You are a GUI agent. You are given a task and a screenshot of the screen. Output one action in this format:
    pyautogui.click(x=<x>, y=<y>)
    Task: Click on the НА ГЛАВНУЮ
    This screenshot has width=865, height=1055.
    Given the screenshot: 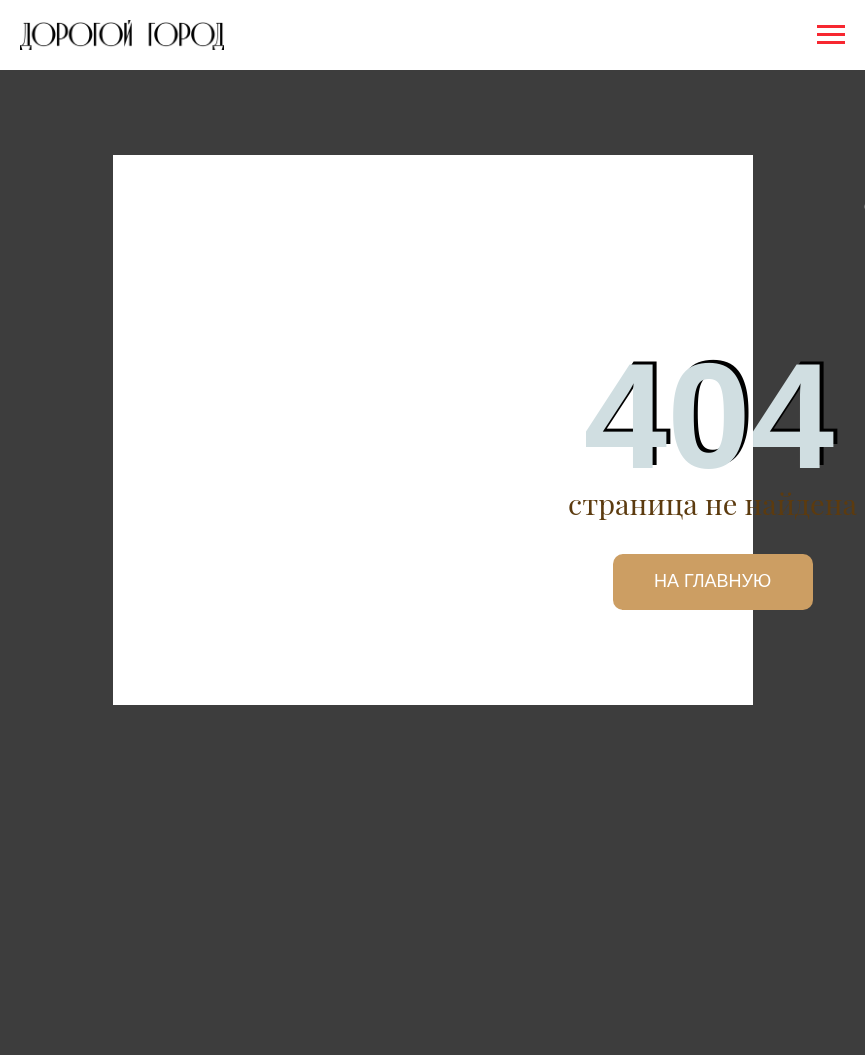 What is the action you would take?
    pyautogui.click(x=712, y=581)
    